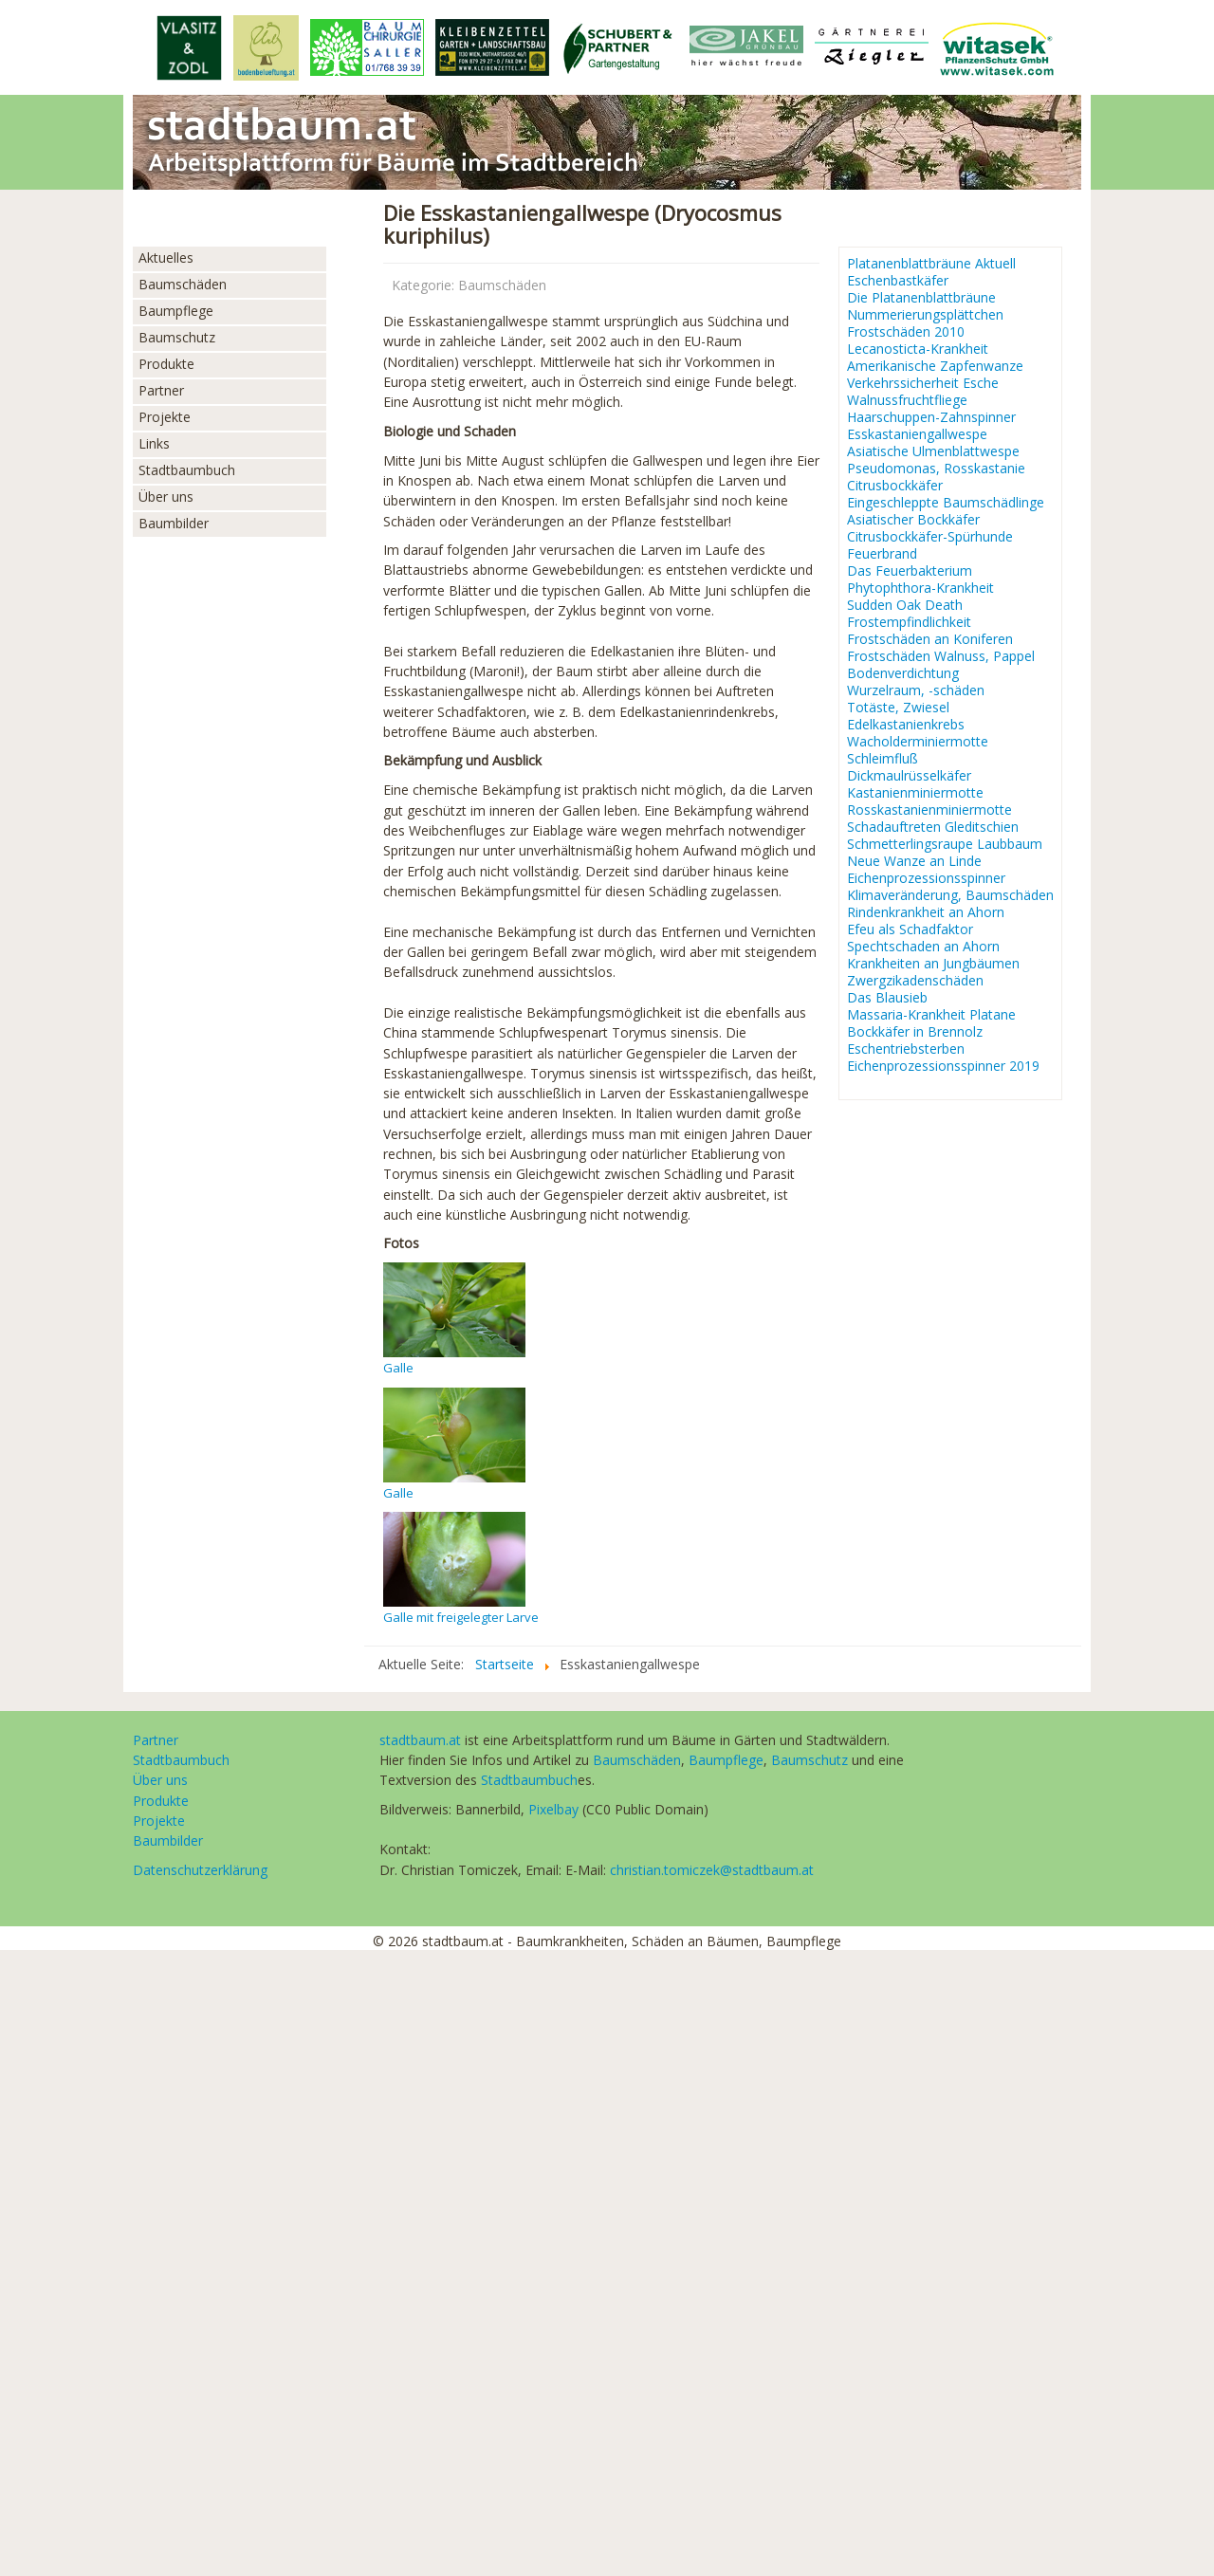  I want to click on Links, so click(154, 443).